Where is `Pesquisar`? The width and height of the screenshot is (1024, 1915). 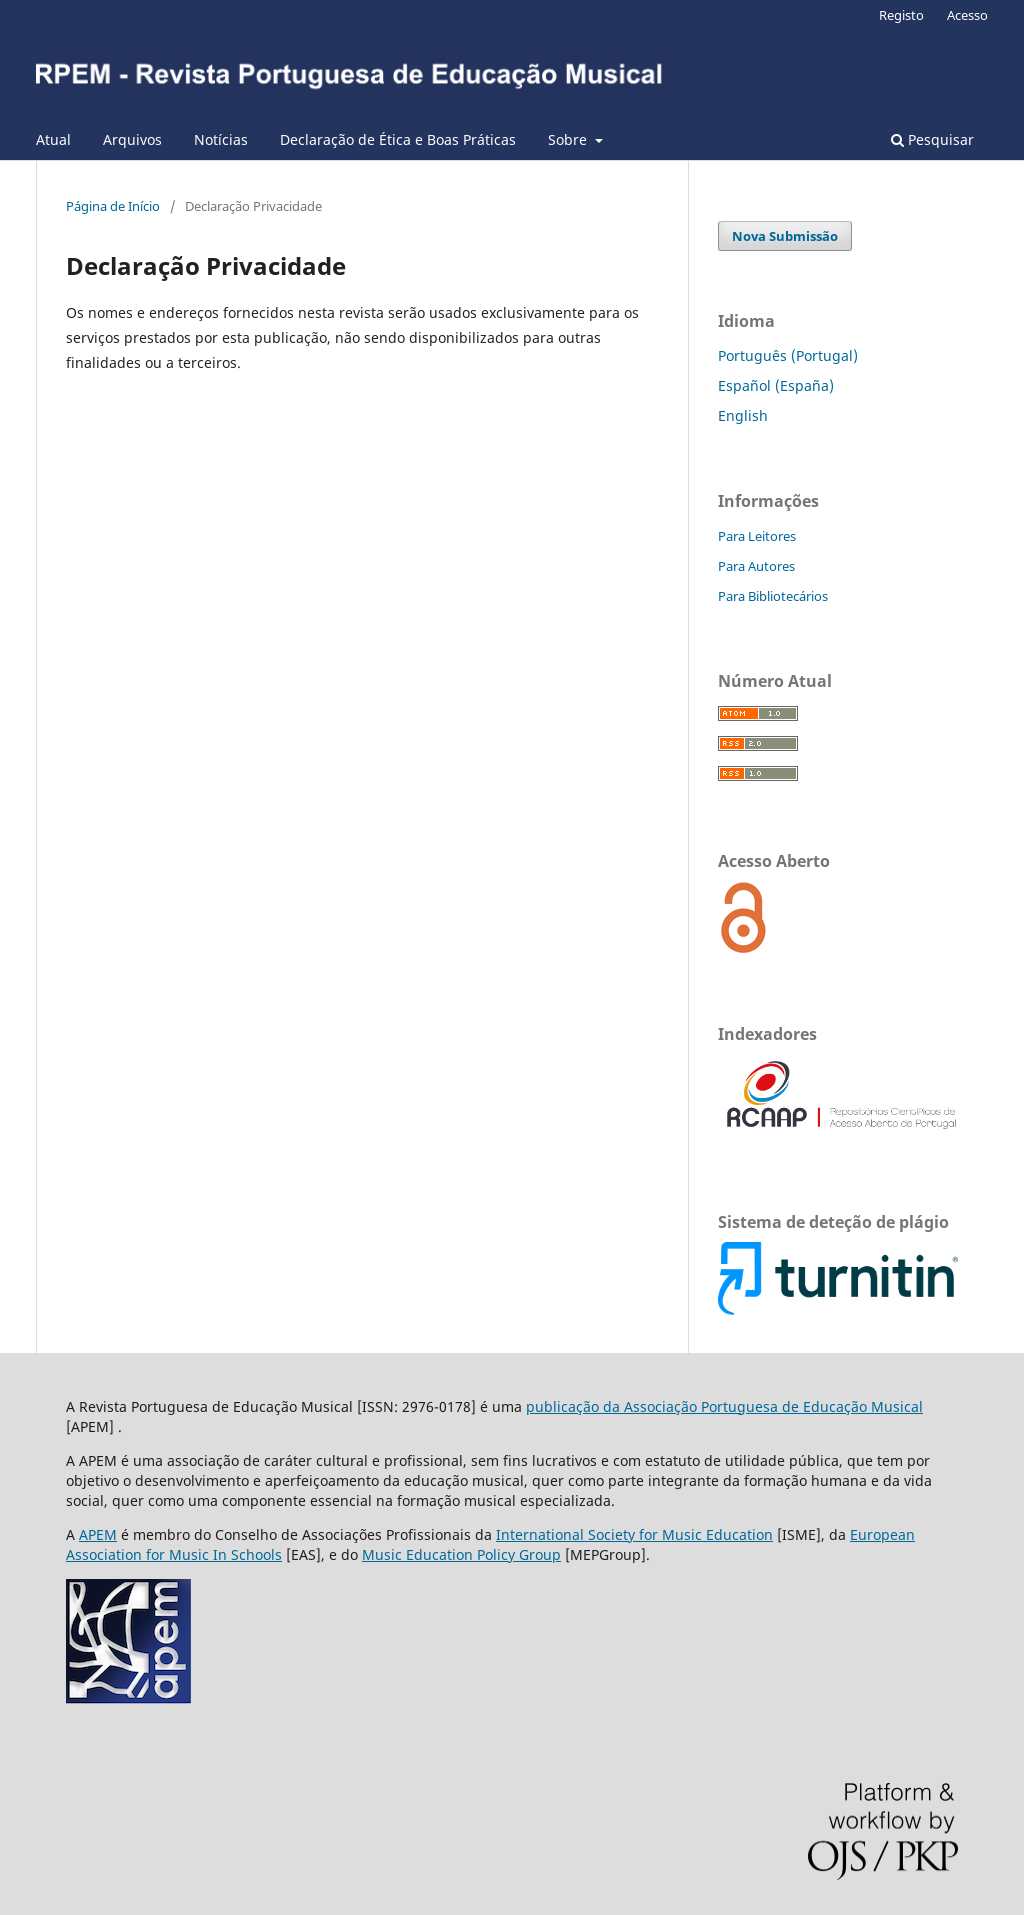 Pesquisar is located at coordinates (932, 139).